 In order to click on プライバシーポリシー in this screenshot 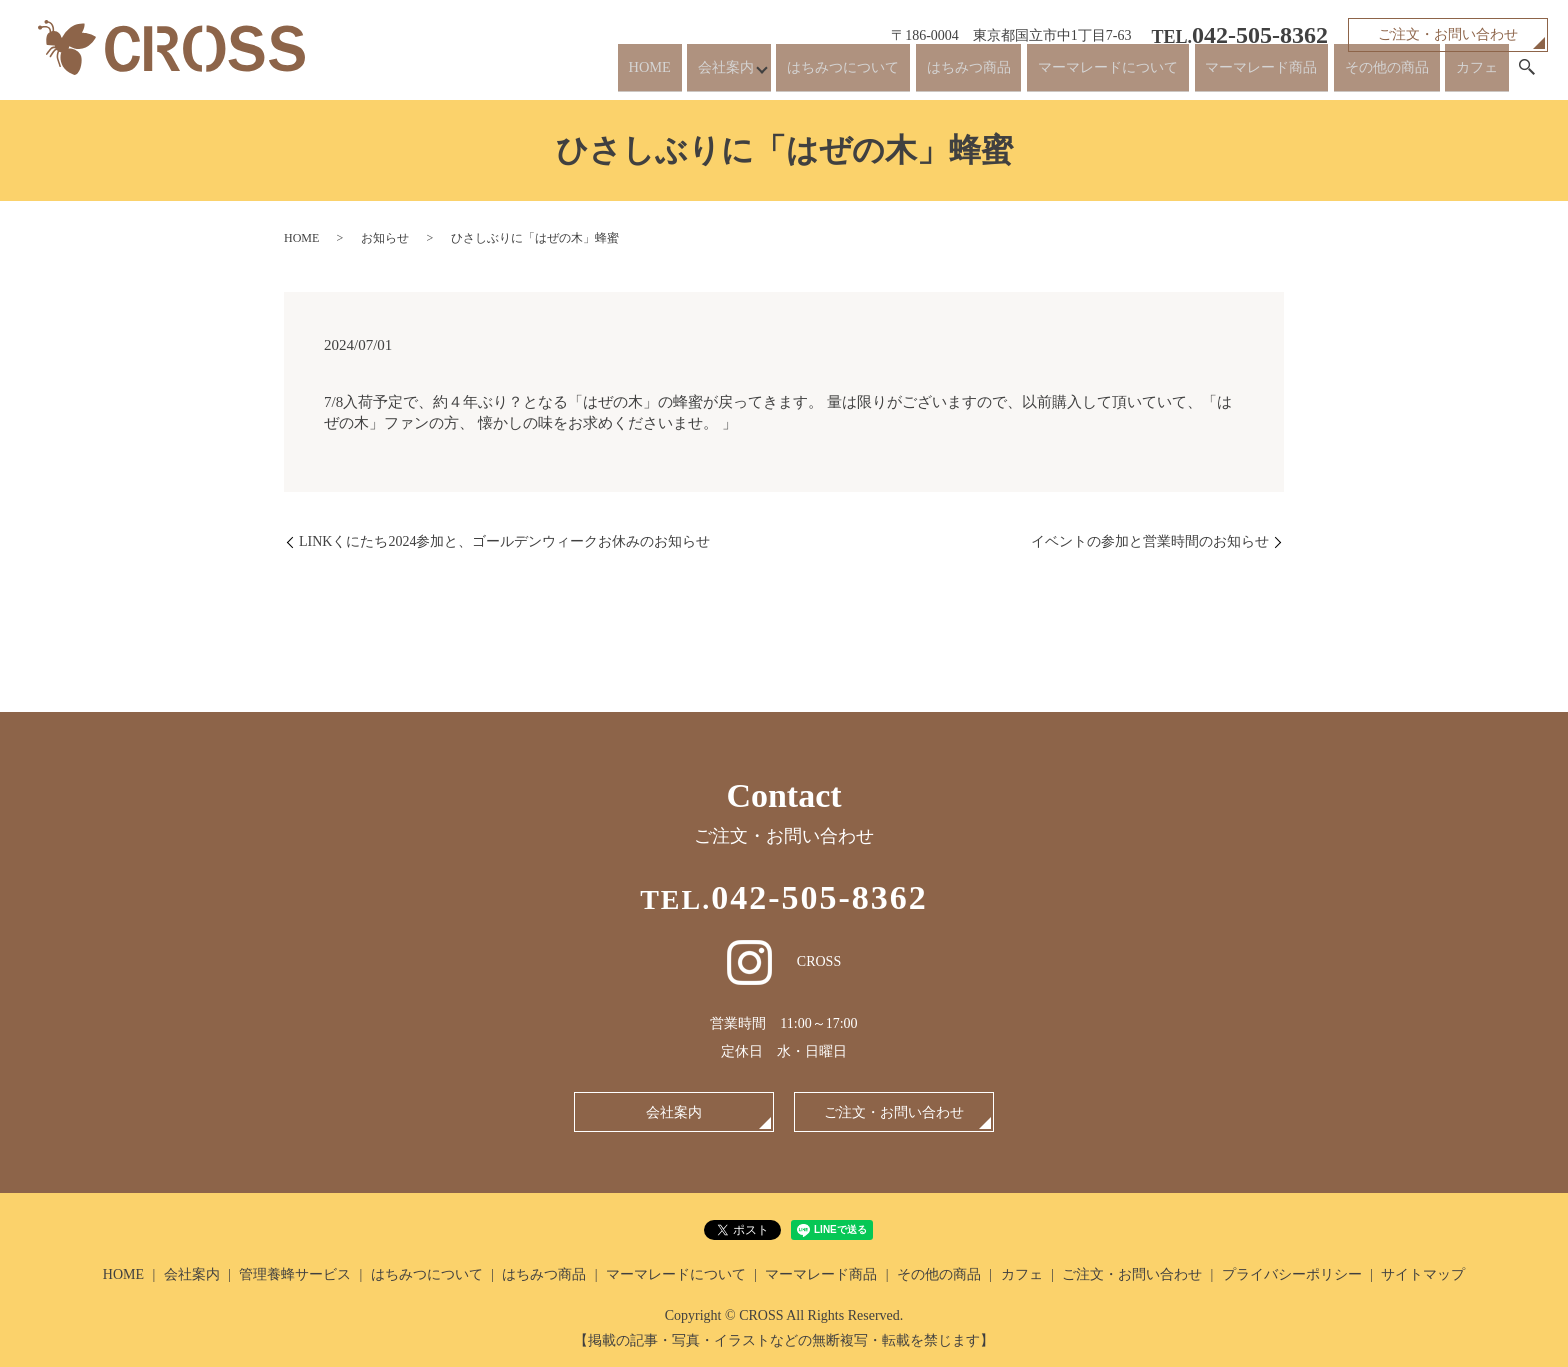, I will do `click(1292, 1274)`.